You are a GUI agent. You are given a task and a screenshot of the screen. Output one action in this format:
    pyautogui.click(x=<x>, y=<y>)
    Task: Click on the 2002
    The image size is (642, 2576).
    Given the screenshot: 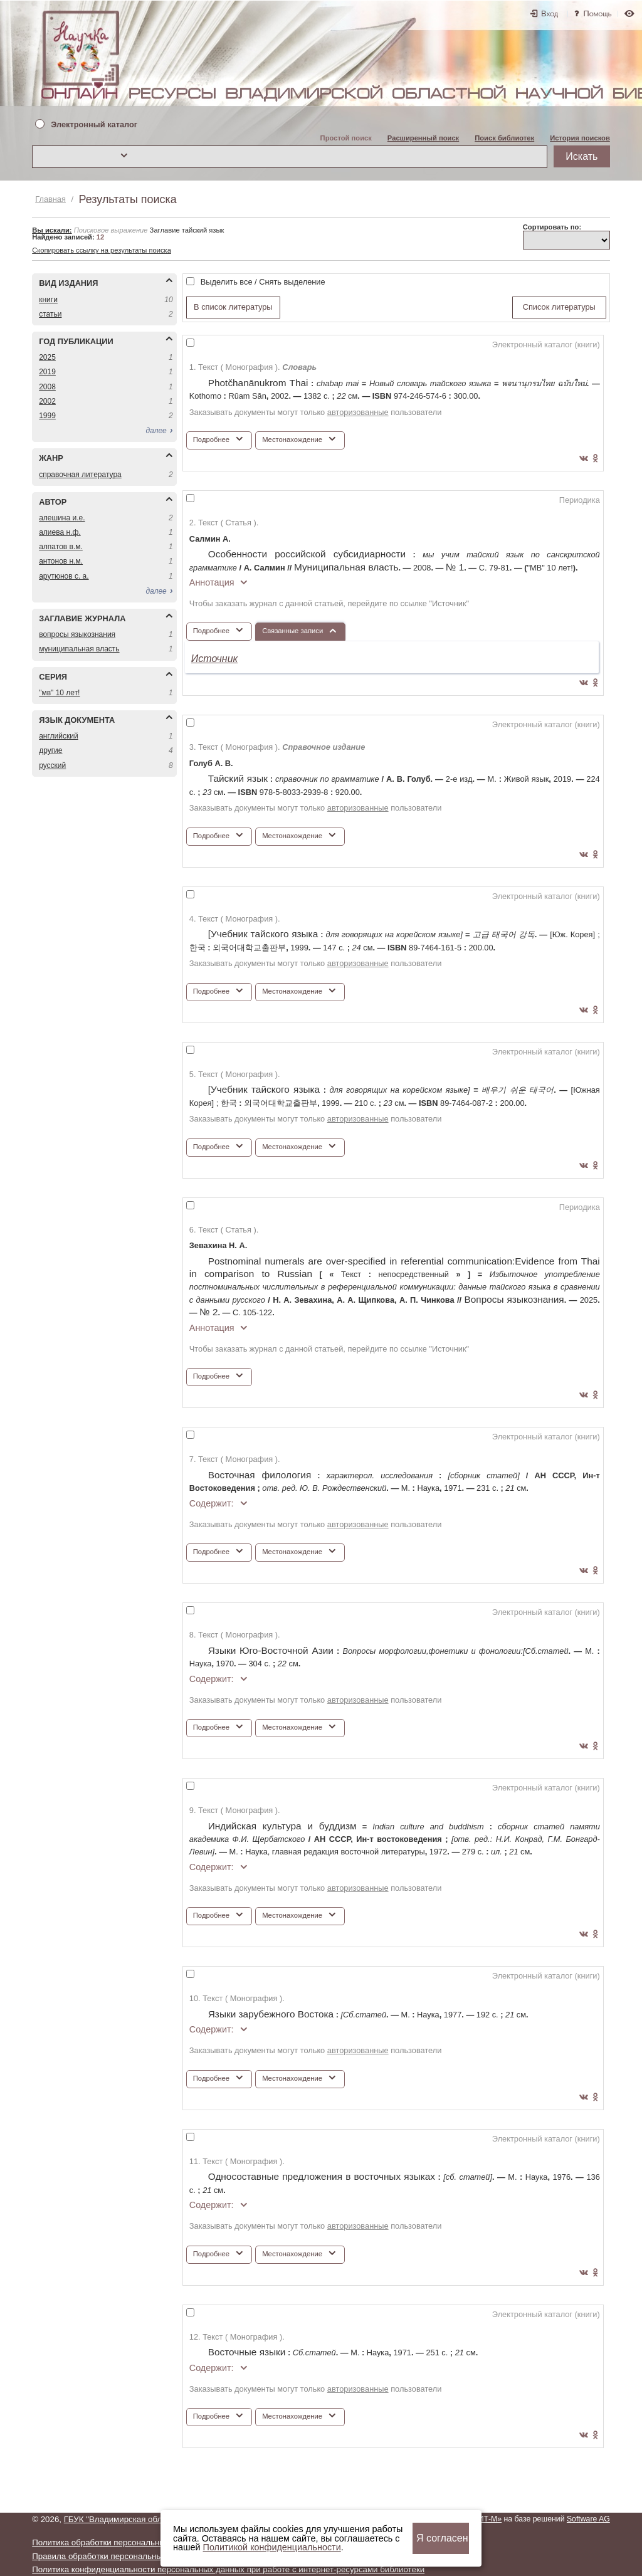 What is the action you would take?
    pyautogui.click(x=47, y=401)
    